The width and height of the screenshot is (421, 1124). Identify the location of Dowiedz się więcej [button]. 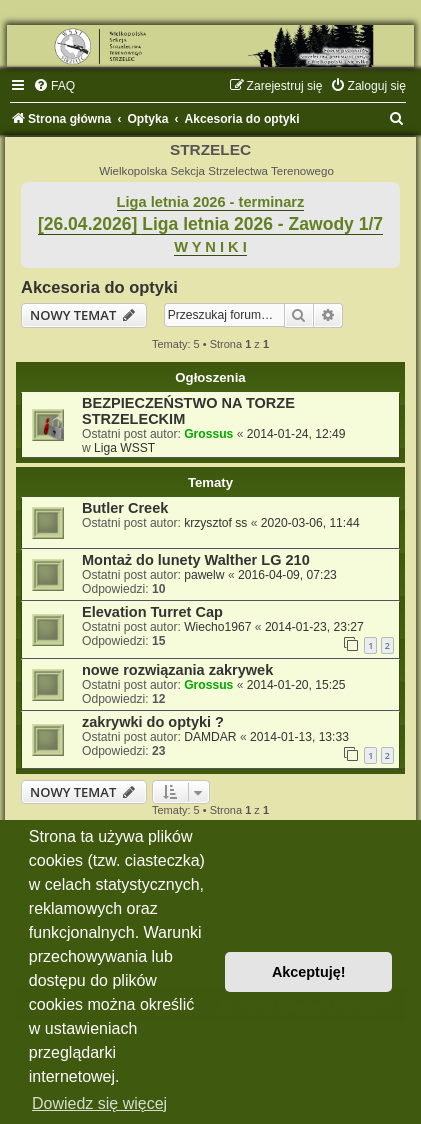
(99, 1103).